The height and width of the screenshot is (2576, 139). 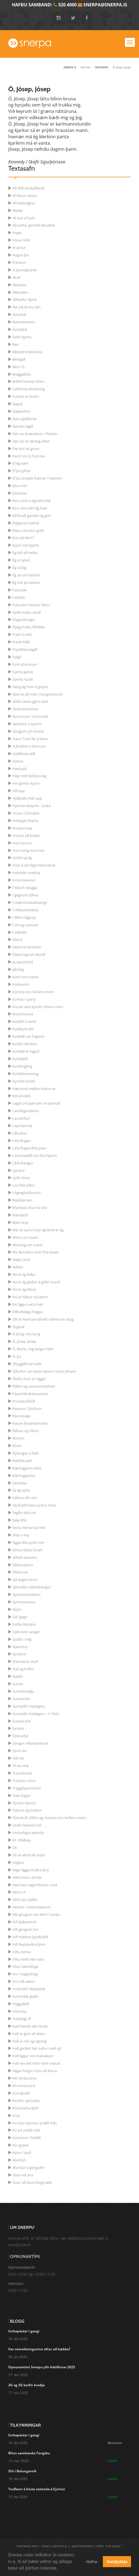 I want to click on Húsið og ég, so click(x=22, y=857).